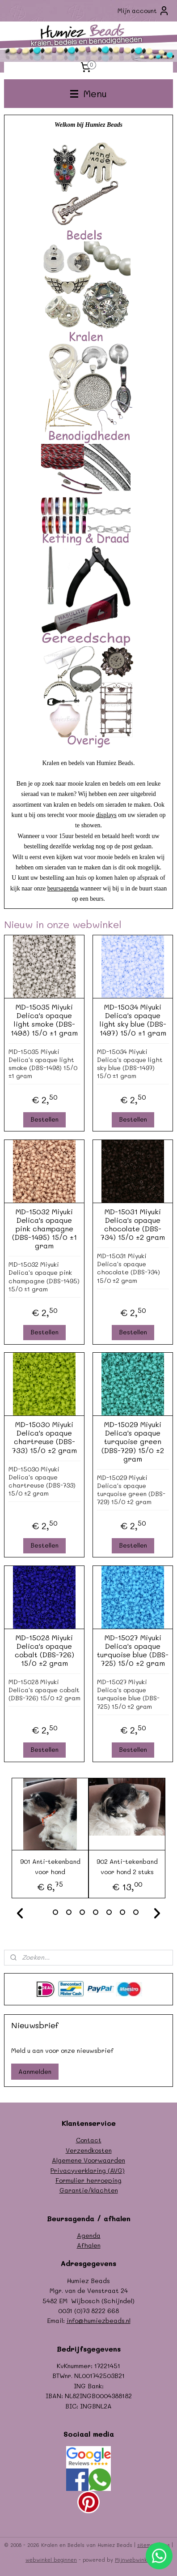  What do you see at coordinates (44, 1019) in the screenshot?
I see `MD-15035 Miyuki Delica's opaque light smoke (DBS-1498) 15/0 ±1 gram` at bounding box center [44, 1019].